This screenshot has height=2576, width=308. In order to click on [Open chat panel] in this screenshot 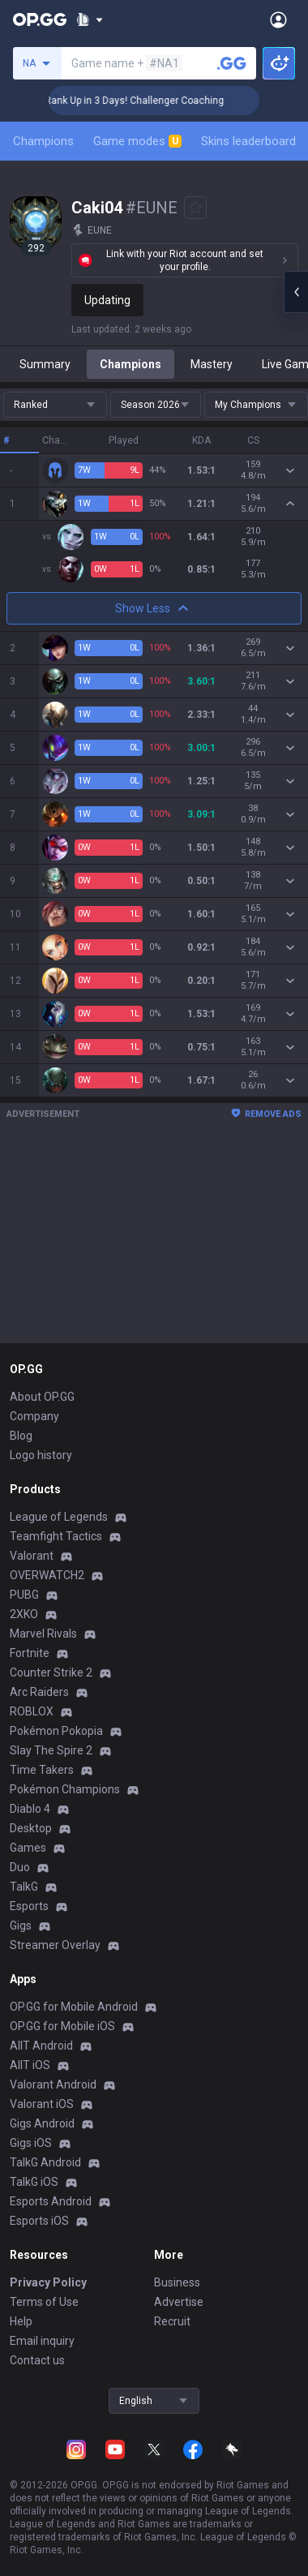, I will do `click(296, 292)`.